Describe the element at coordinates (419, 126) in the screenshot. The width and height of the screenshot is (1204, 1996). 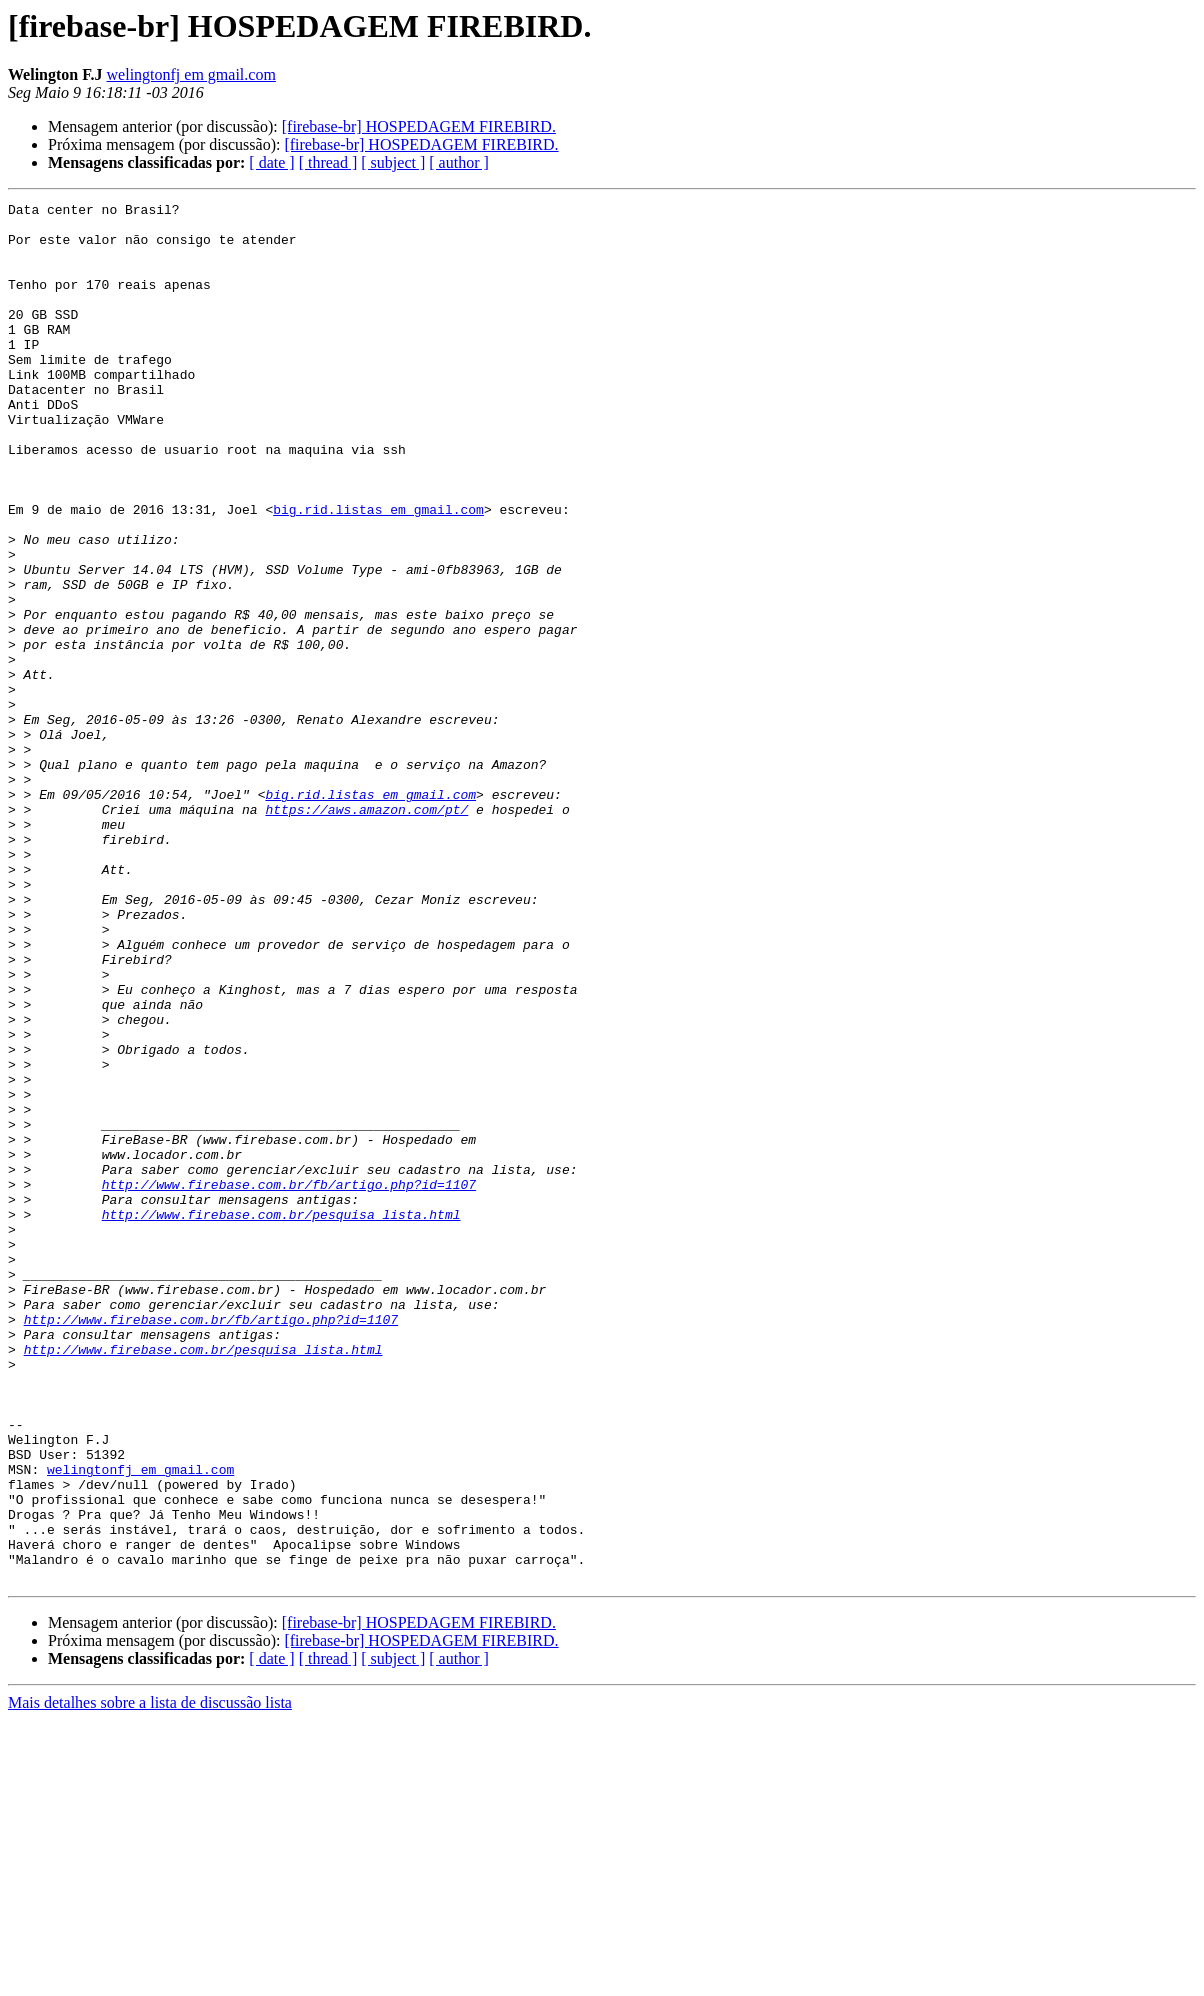
I see `[firebase-br] HOSPEDAGEM FIREBIRD.` at that location.